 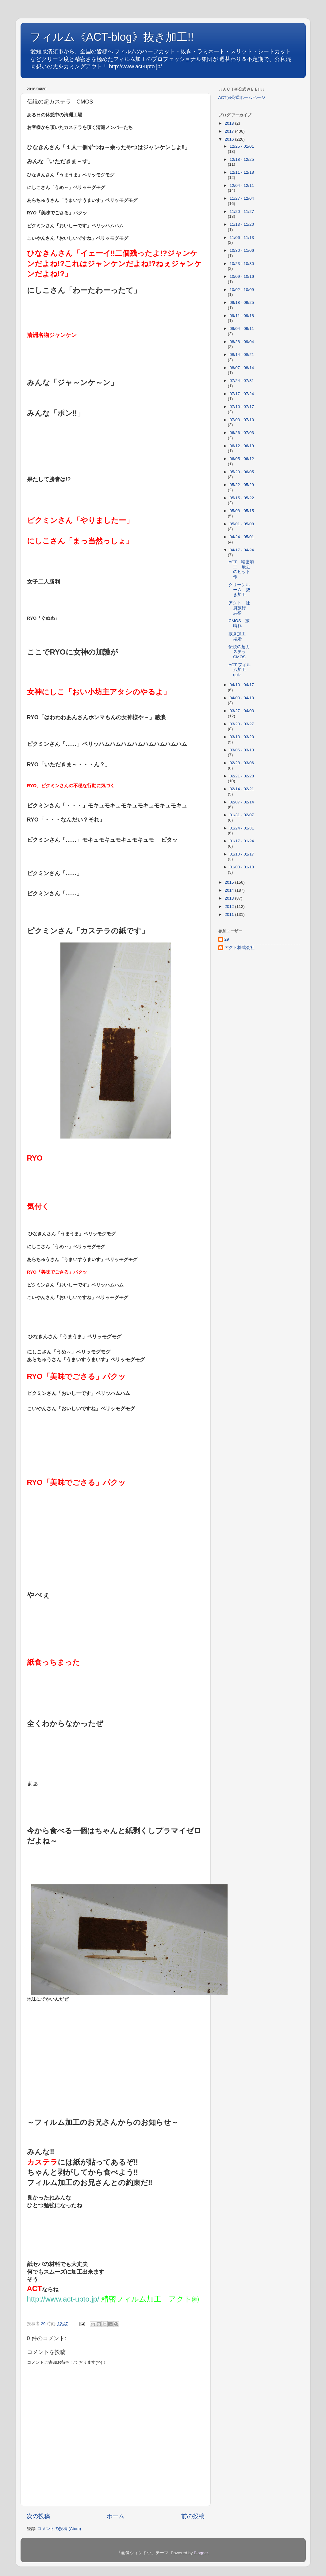 I want to click on 09/18 - 09/25, so click(x=242, y=302).